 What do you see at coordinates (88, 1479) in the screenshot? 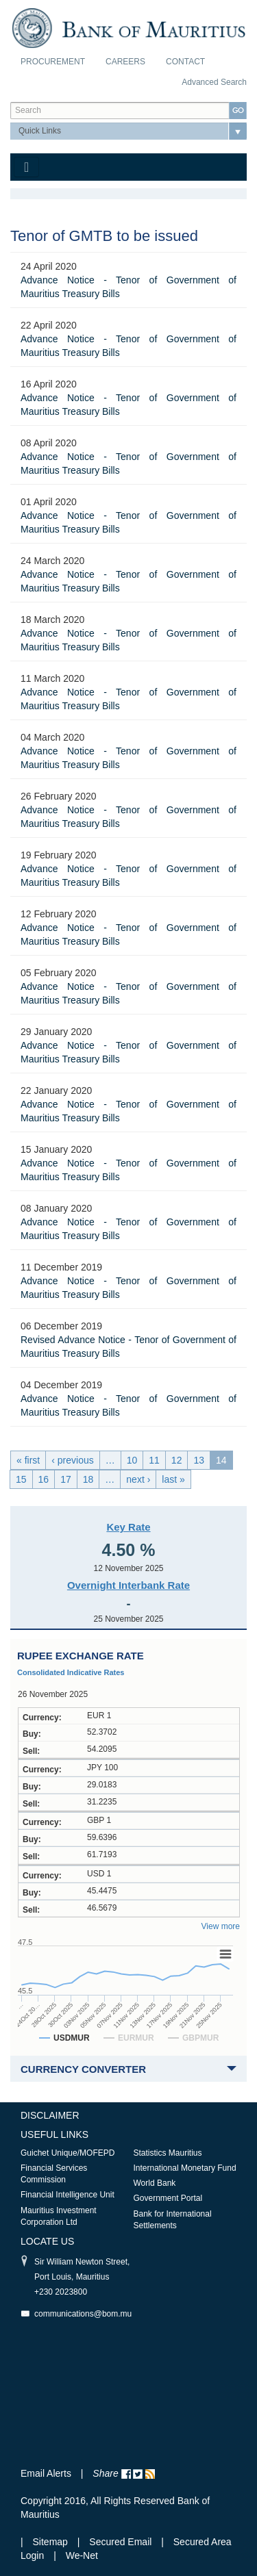
I see `18` at bounding box center [88, 1479].